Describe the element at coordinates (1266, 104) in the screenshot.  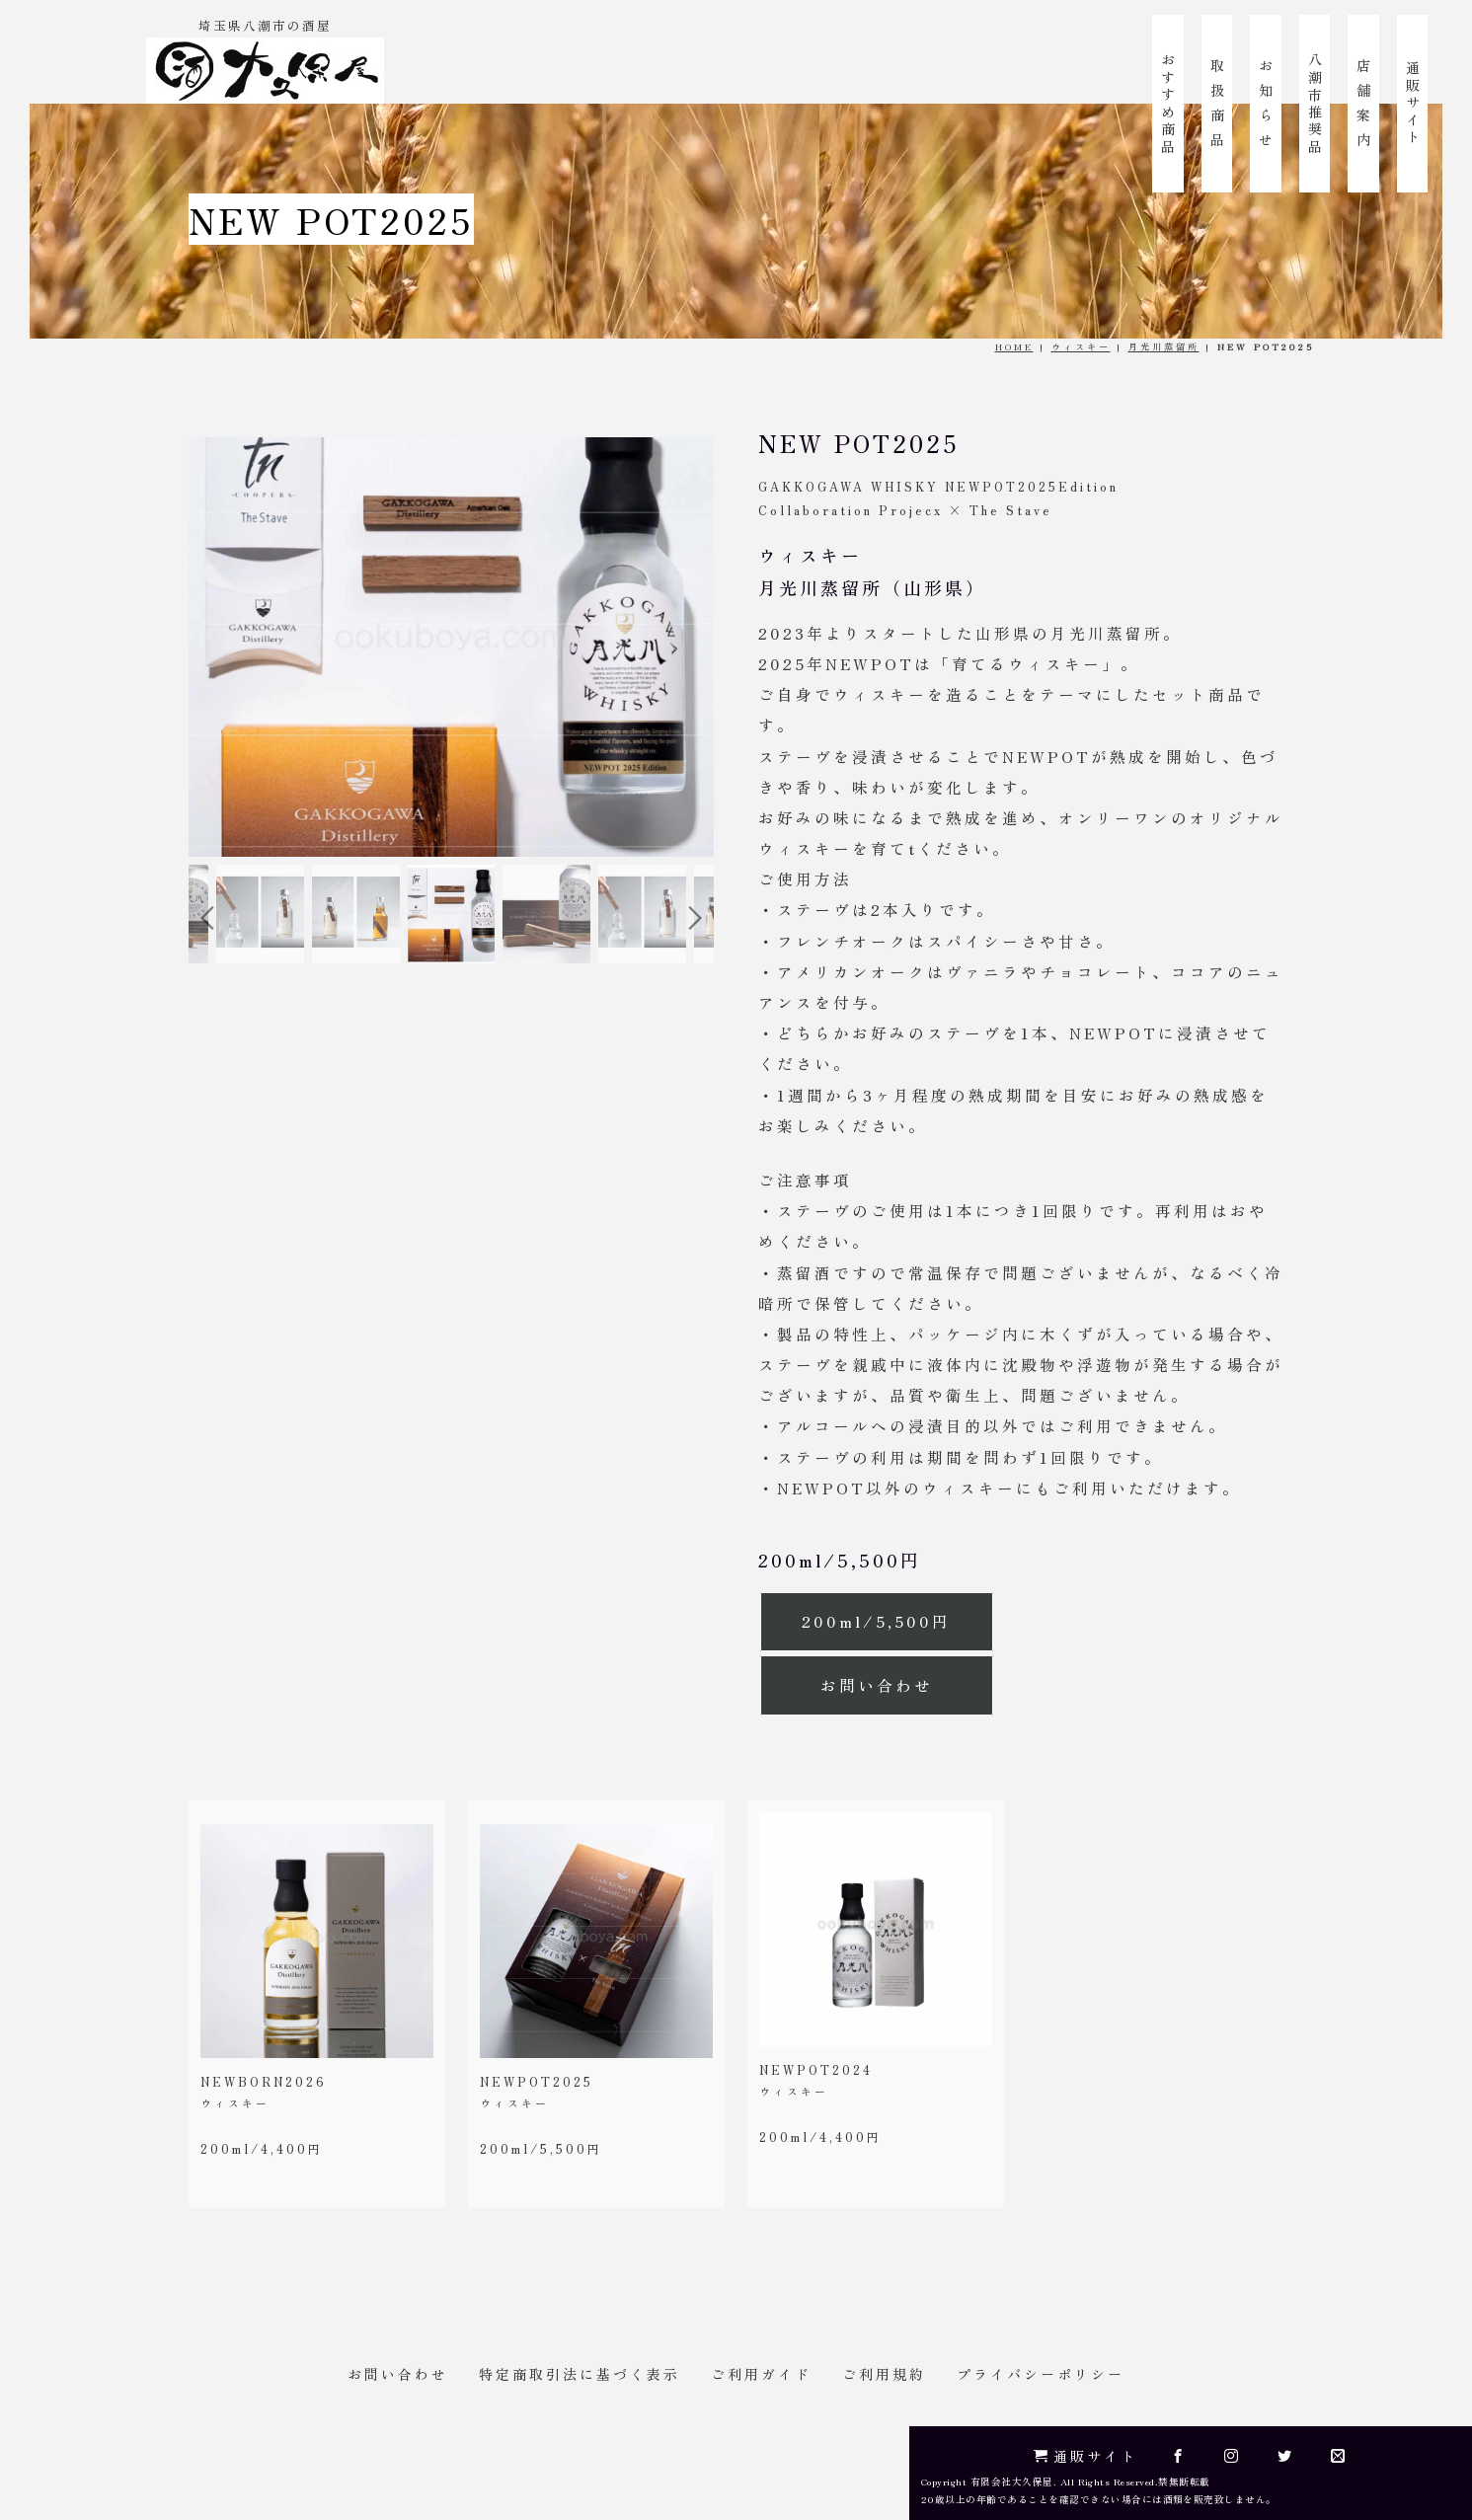
I see `お 知 ら せ` at that location.